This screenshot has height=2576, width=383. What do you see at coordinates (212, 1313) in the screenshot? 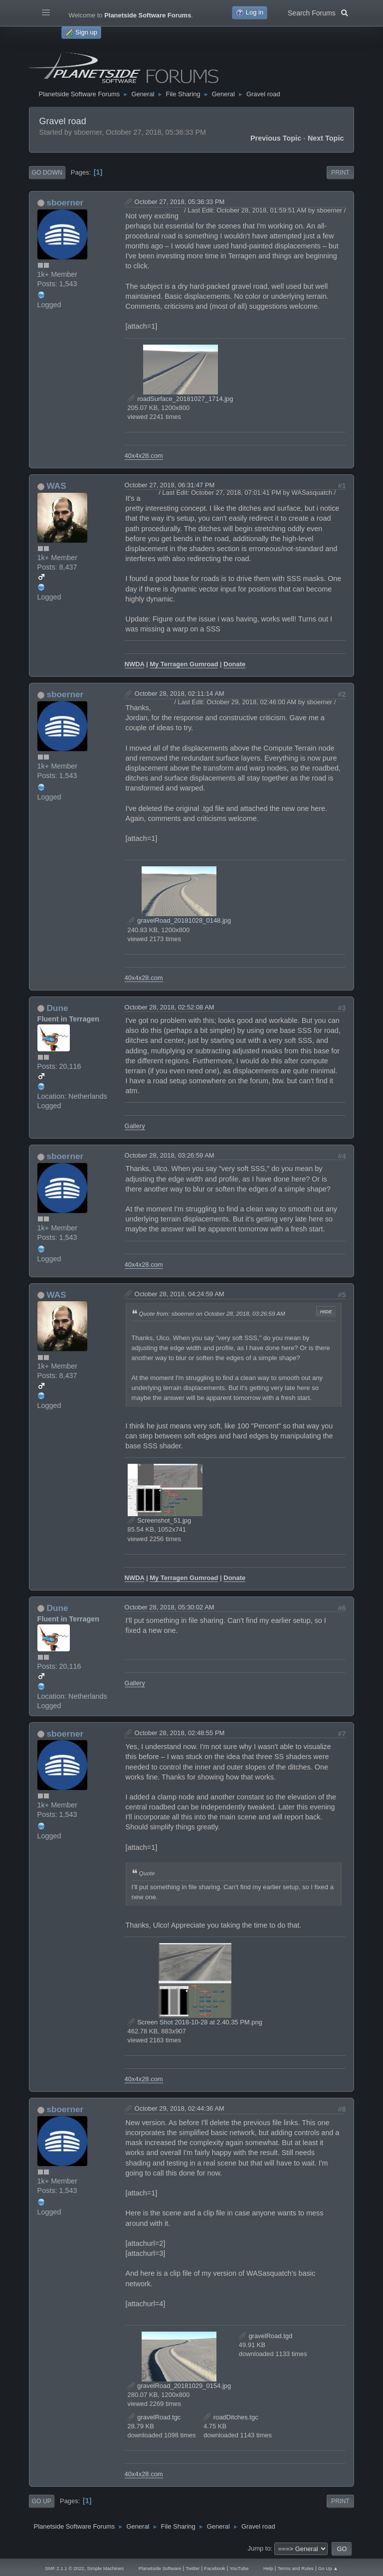
I see `Quote from: sboerner on October 28, 2018, 03:26:59 AM` at bounding box center [212, 1313].